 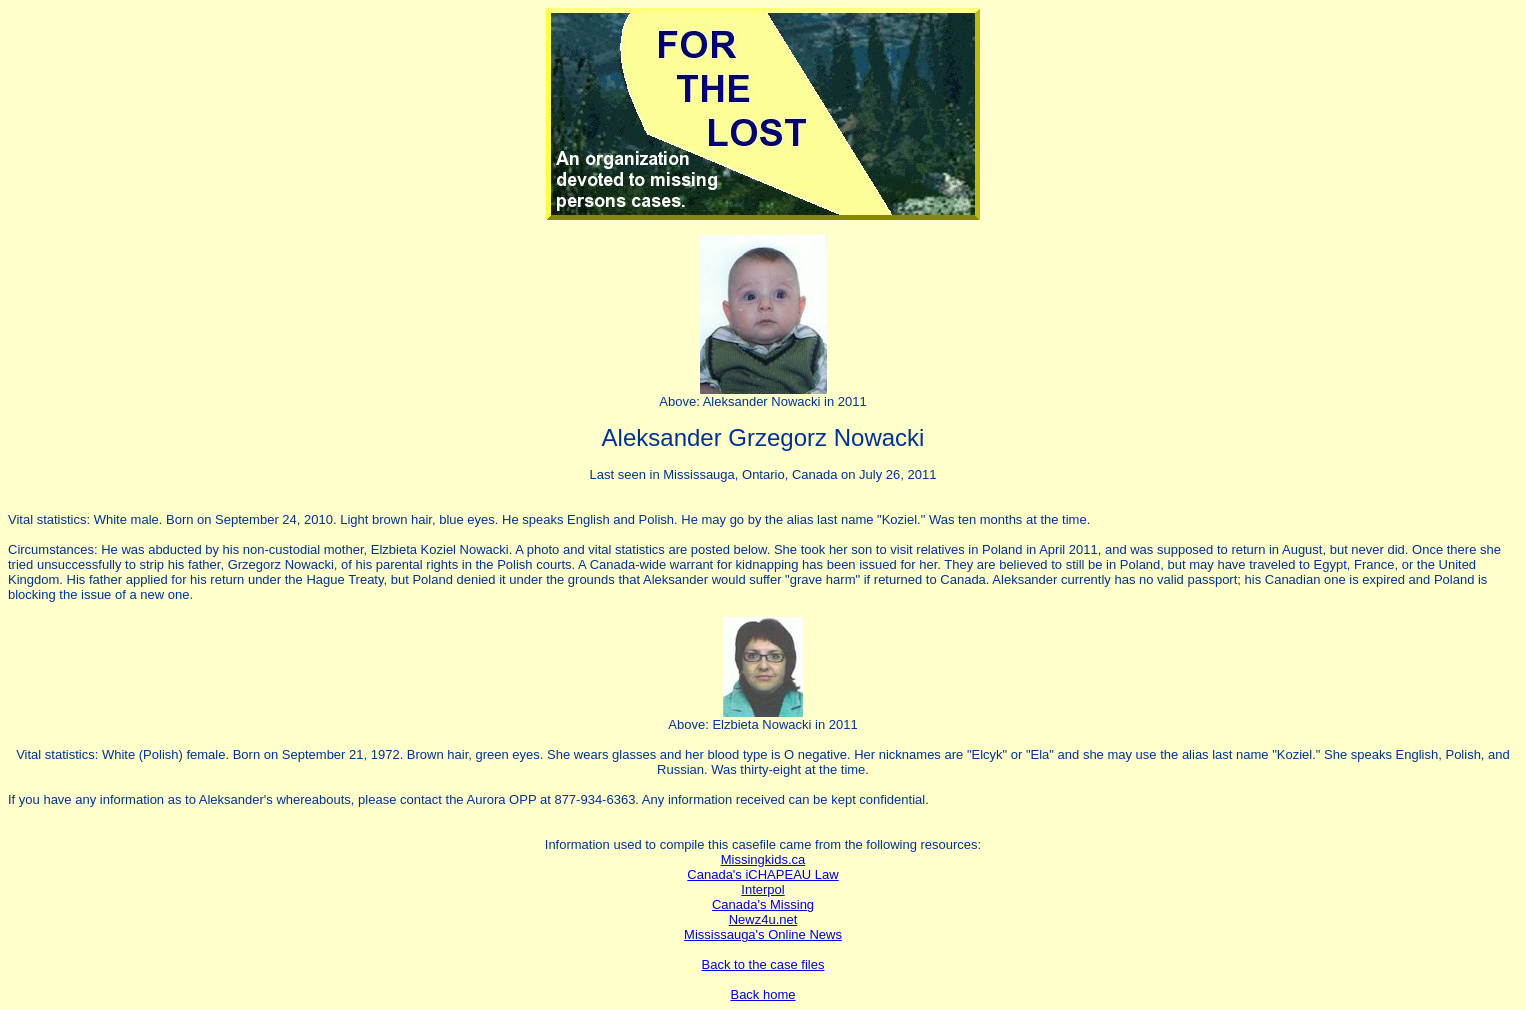 I want to click on Missingkids.ca, so click(x=763, y=859).